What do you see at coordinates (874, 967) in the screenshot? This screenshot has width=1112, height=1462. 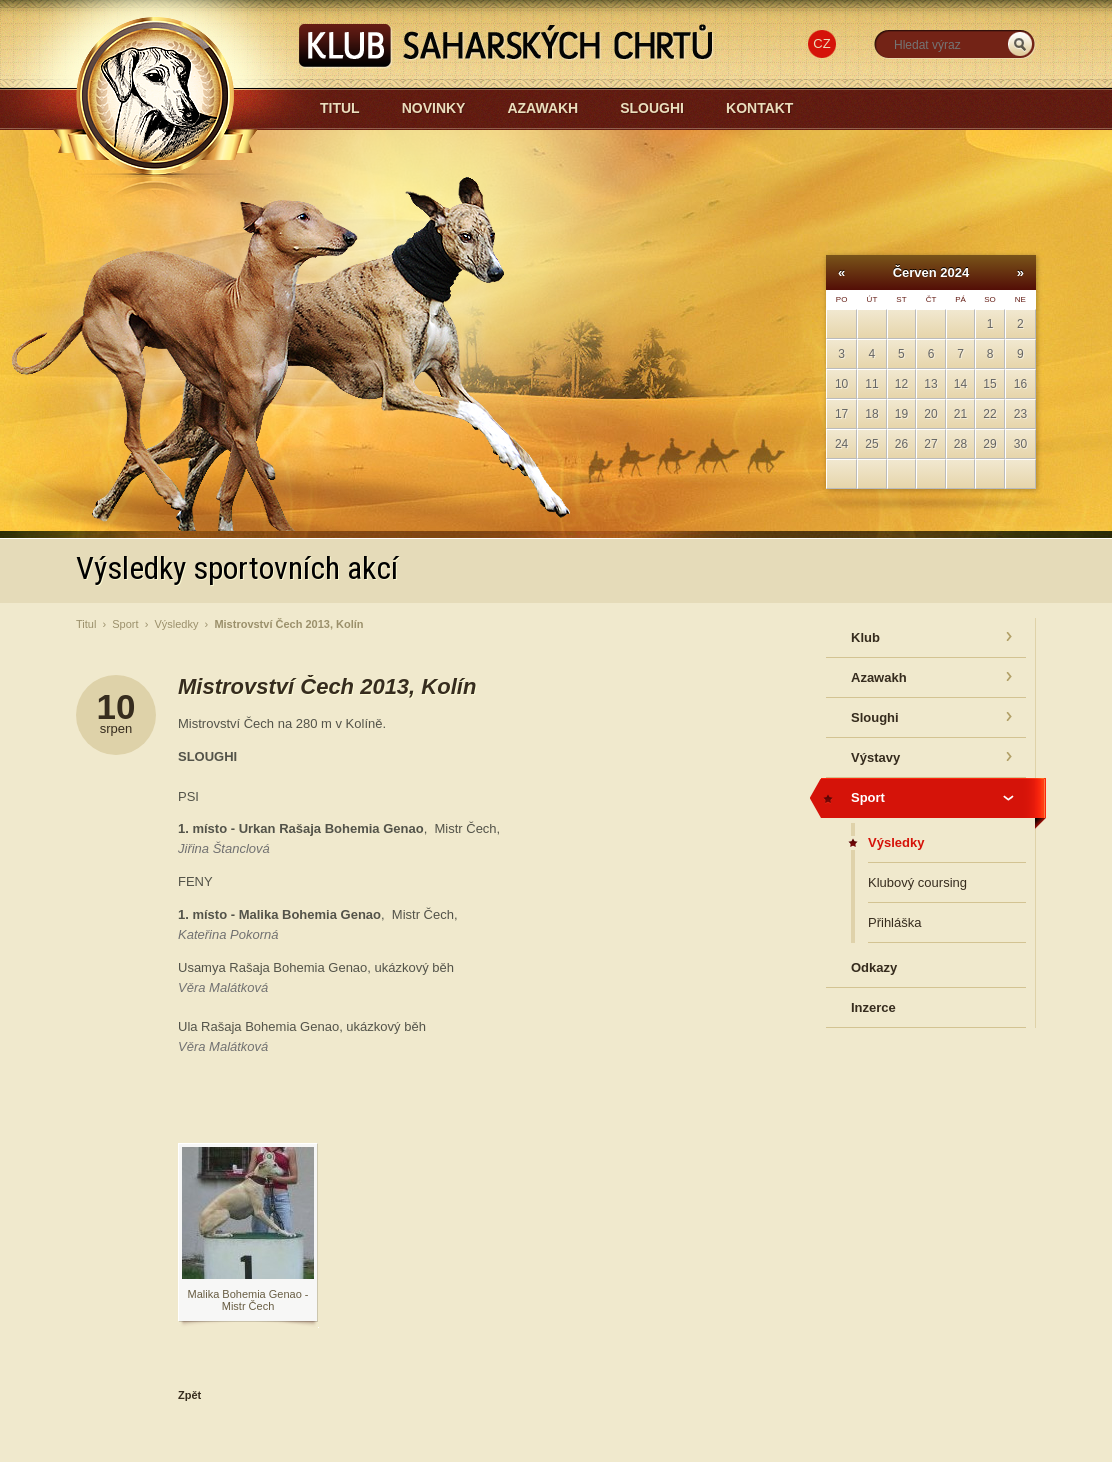 I see `Odkazy` at bounding box center [874, 967].